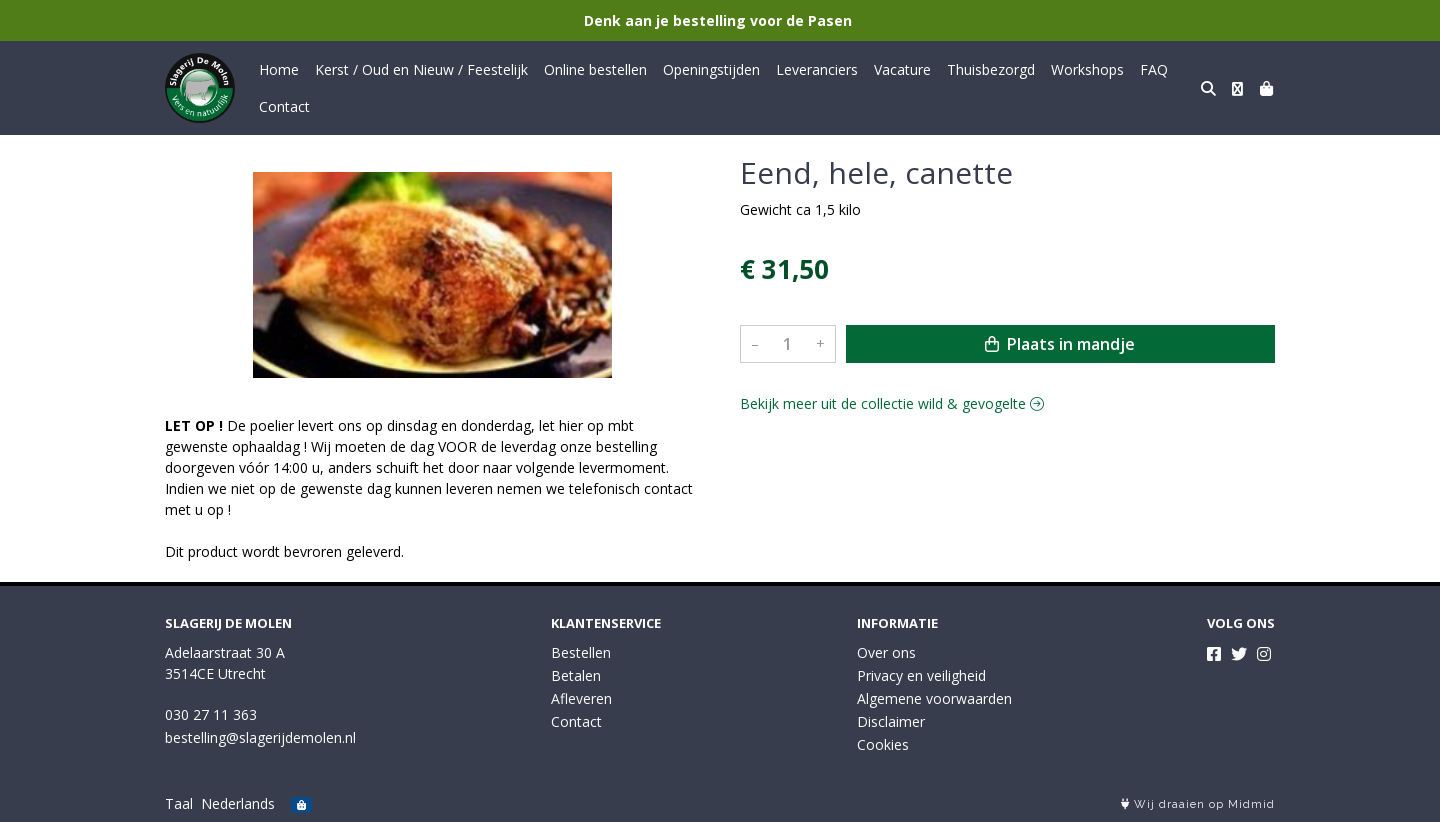 The image size is (1440, 822). What do you see at coordinates (991, 69) in the screenshot?
I see `Thuisbezorgd` at bounding box center [991, 69].